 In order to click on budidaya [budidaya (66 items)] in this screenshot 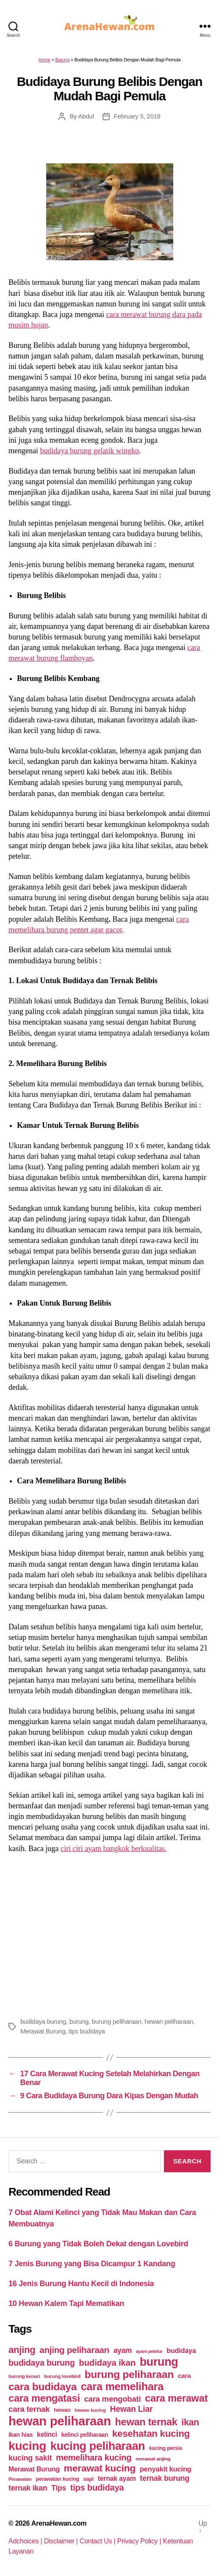, I will do `click(181, 2350)`.